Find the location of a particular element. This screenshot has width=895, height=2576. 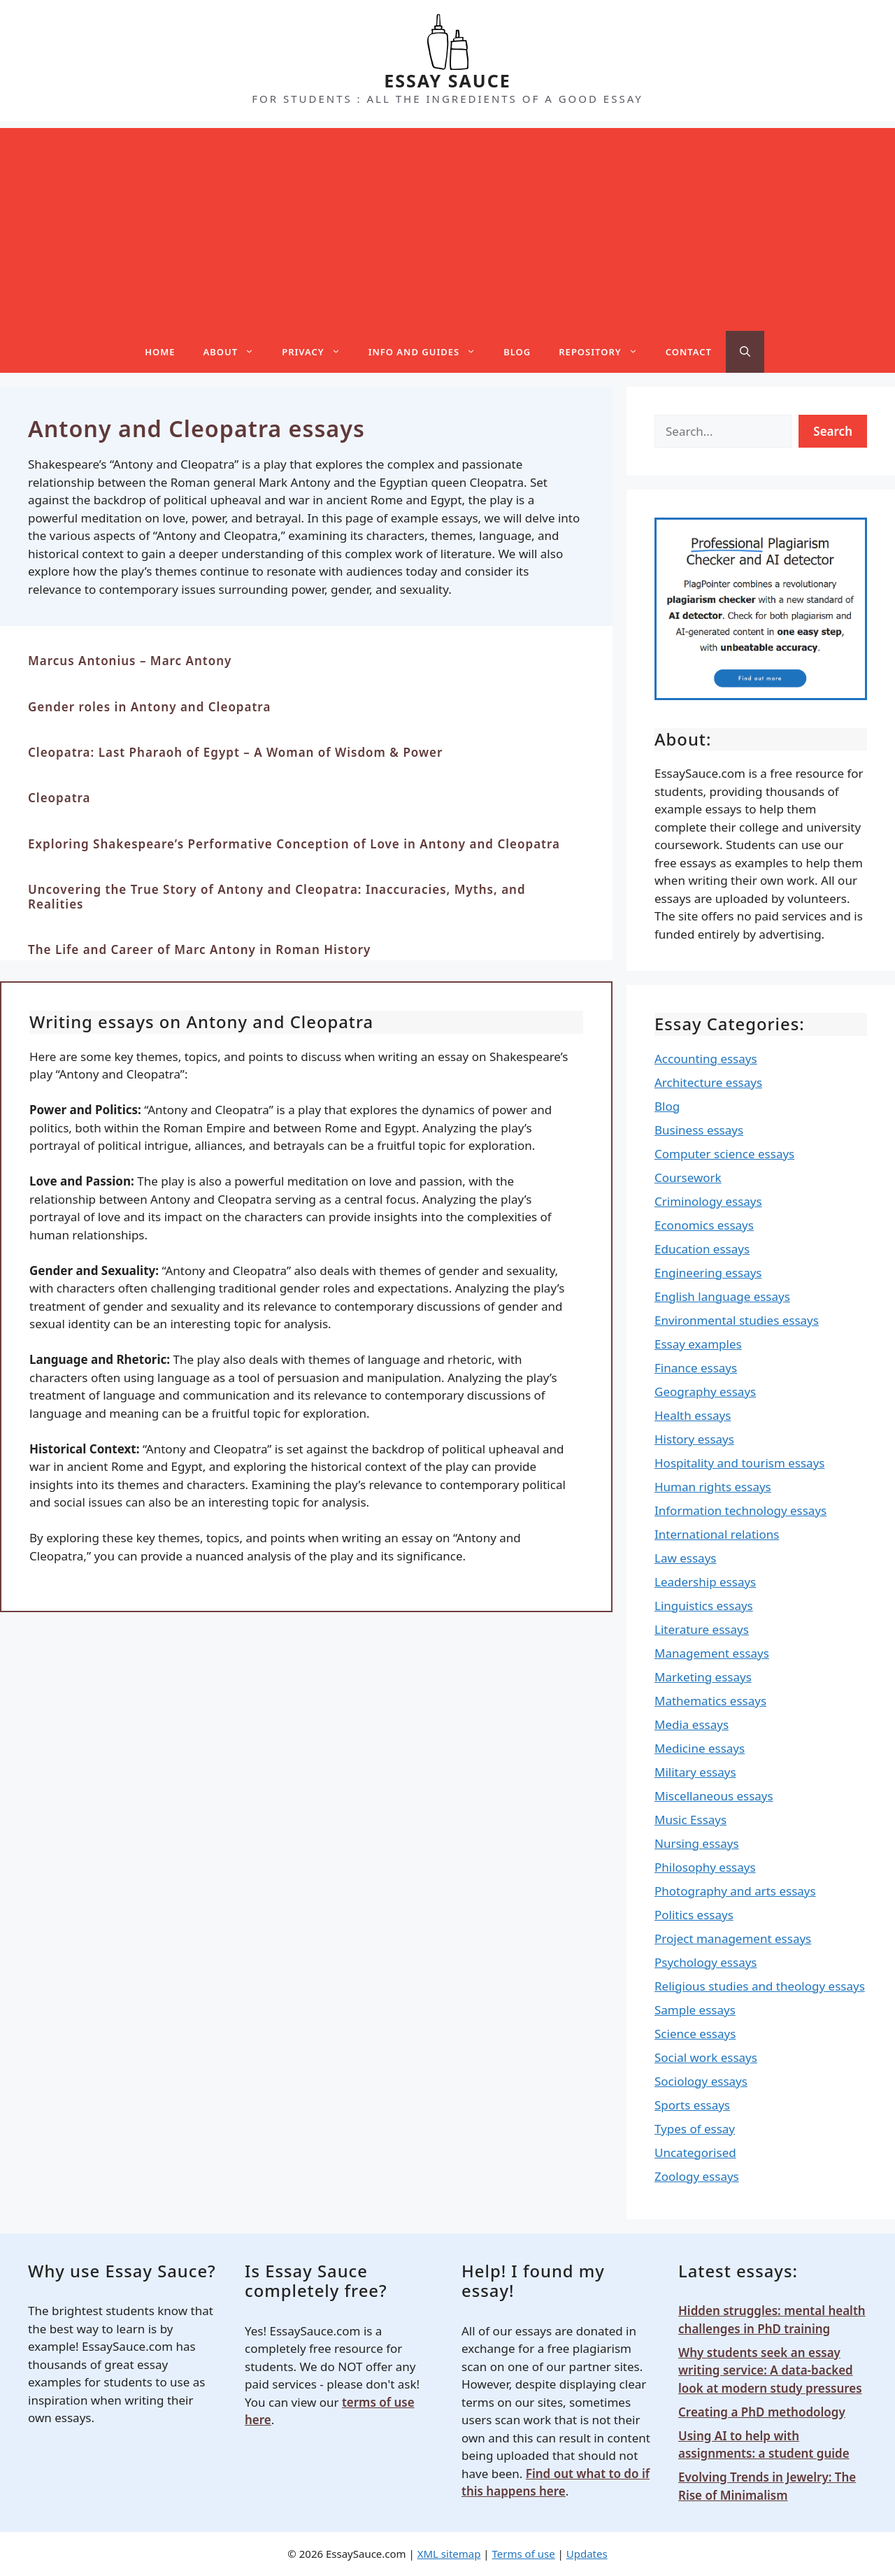

Philosophy essays is located at coordinates (705, 1867).